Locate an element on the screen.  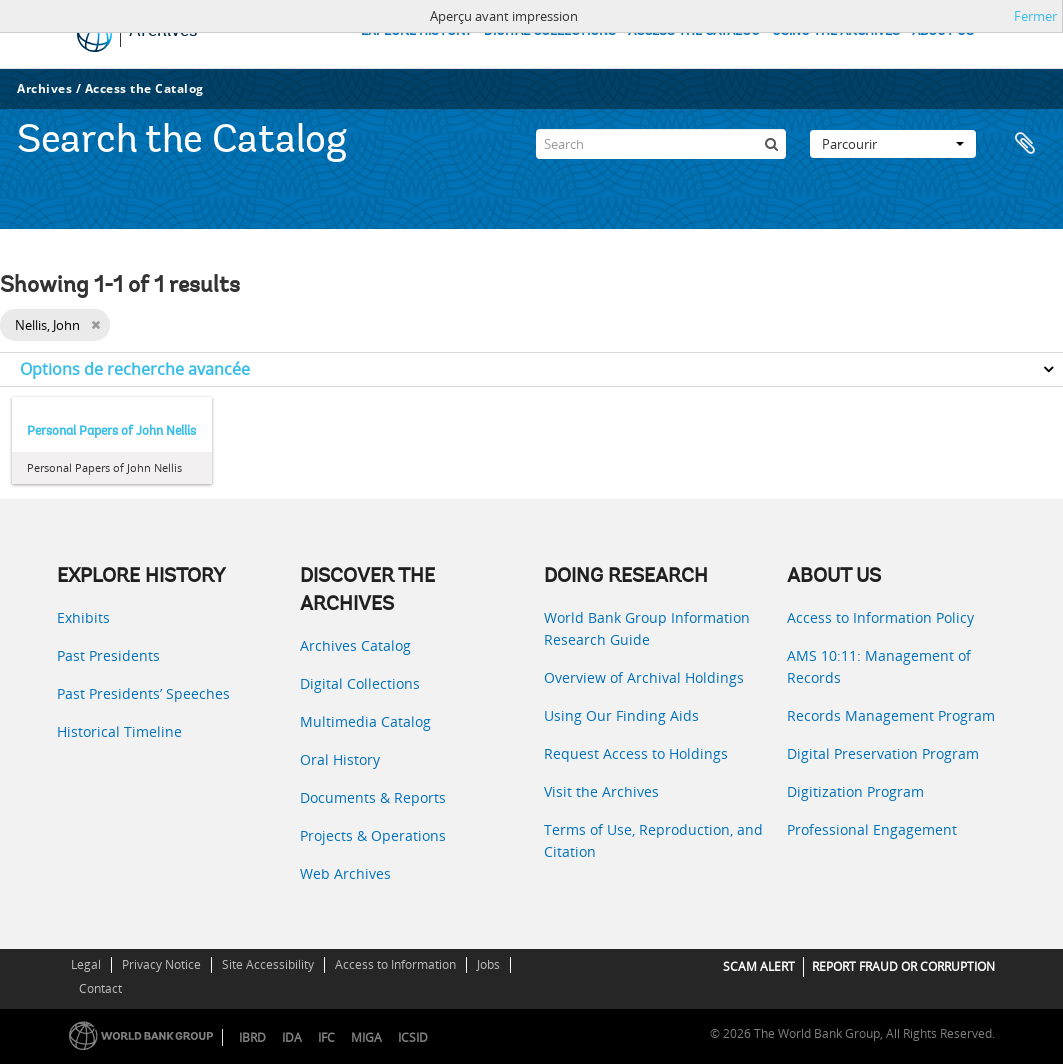
IFC is located at coordinates (326, 1037).